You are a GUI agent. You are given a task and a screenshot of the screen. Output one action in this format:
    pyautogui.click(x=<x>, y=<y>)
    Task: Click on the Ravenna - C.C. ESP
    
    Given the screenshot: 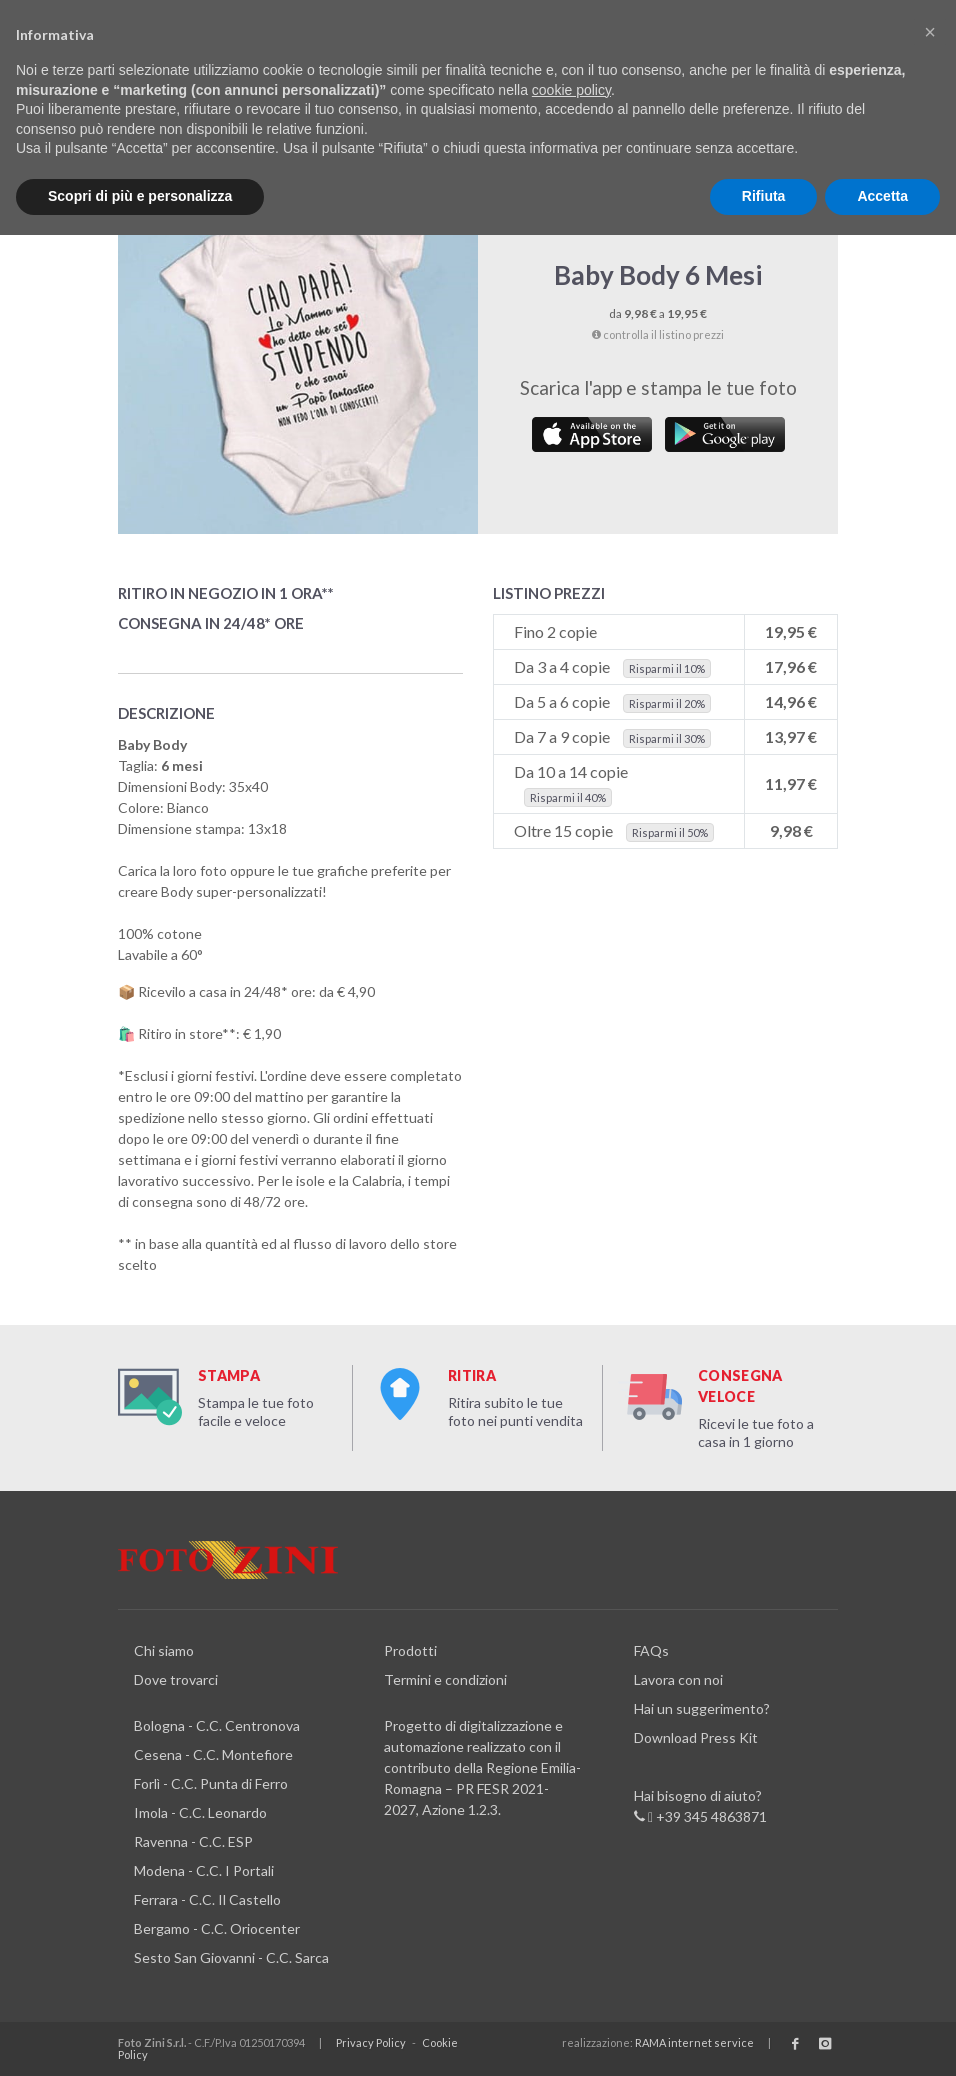 What is the action you would take?
    pyautogui.click(x=193, y=1841)
    